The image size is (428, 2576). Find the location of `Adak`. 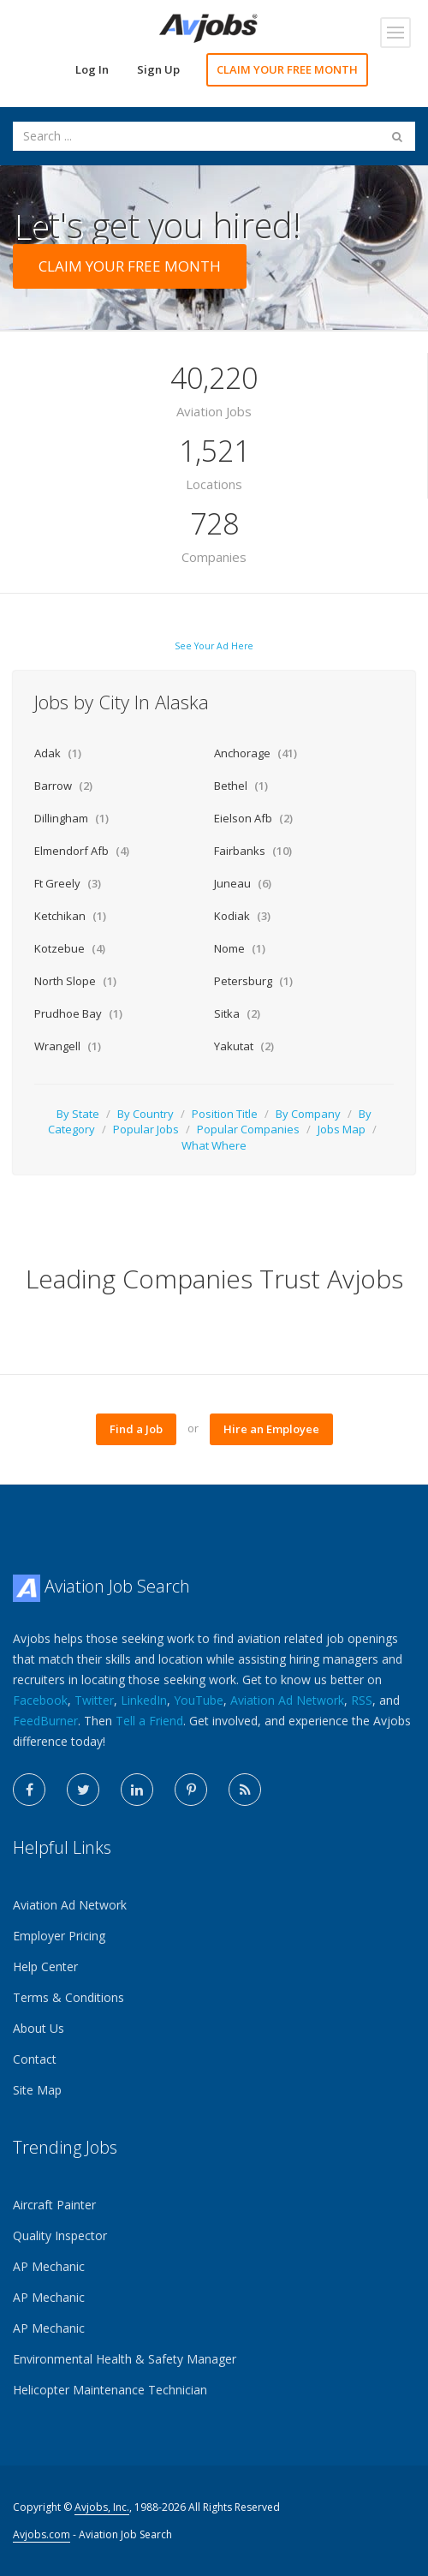

Adak is located at coordinates (57, 753).